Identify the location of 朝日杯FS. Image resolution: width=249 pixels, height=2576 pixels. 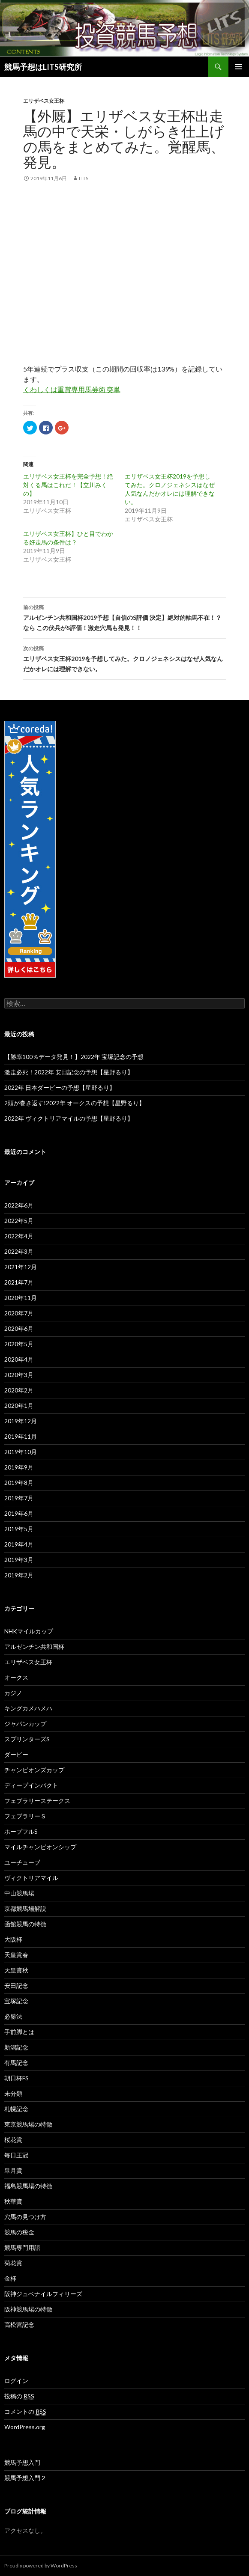
(16, 2078).